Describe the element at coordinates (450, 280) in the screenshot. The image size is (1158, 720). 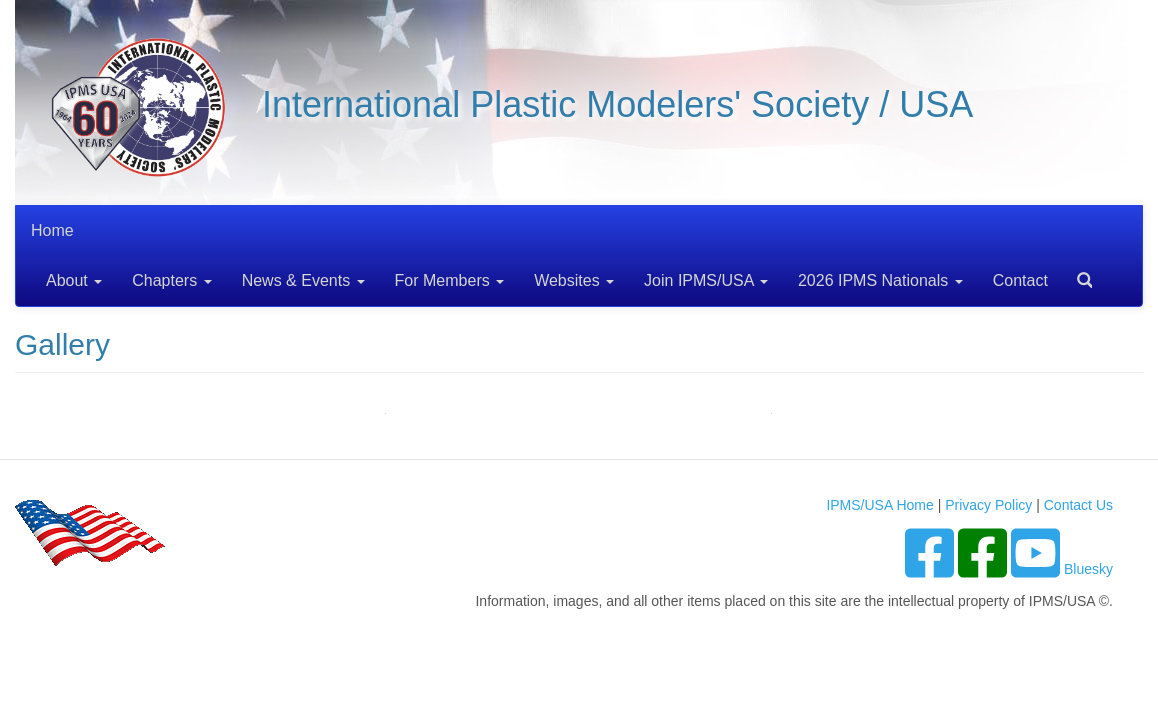
I see `For Members` at that location.